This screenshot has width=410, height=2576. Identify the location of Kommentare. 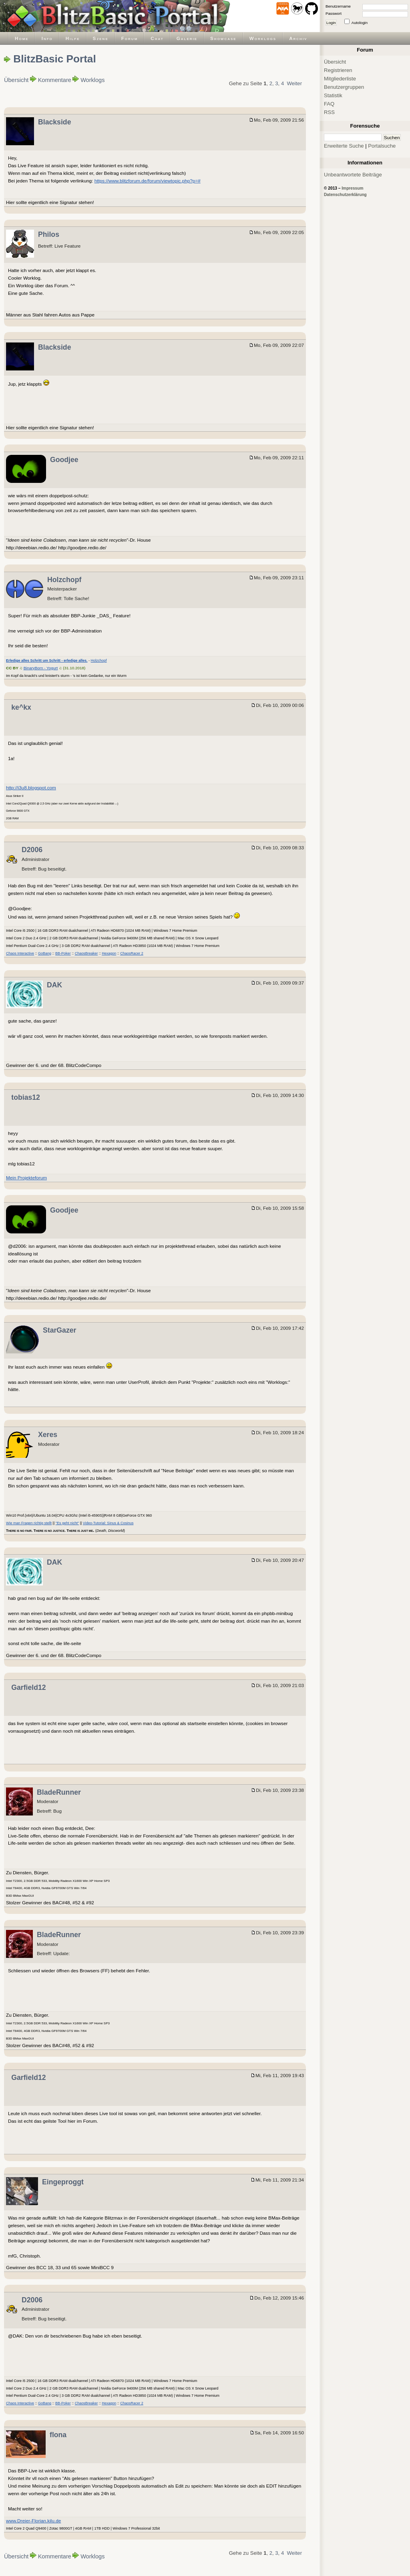
(54, 80).